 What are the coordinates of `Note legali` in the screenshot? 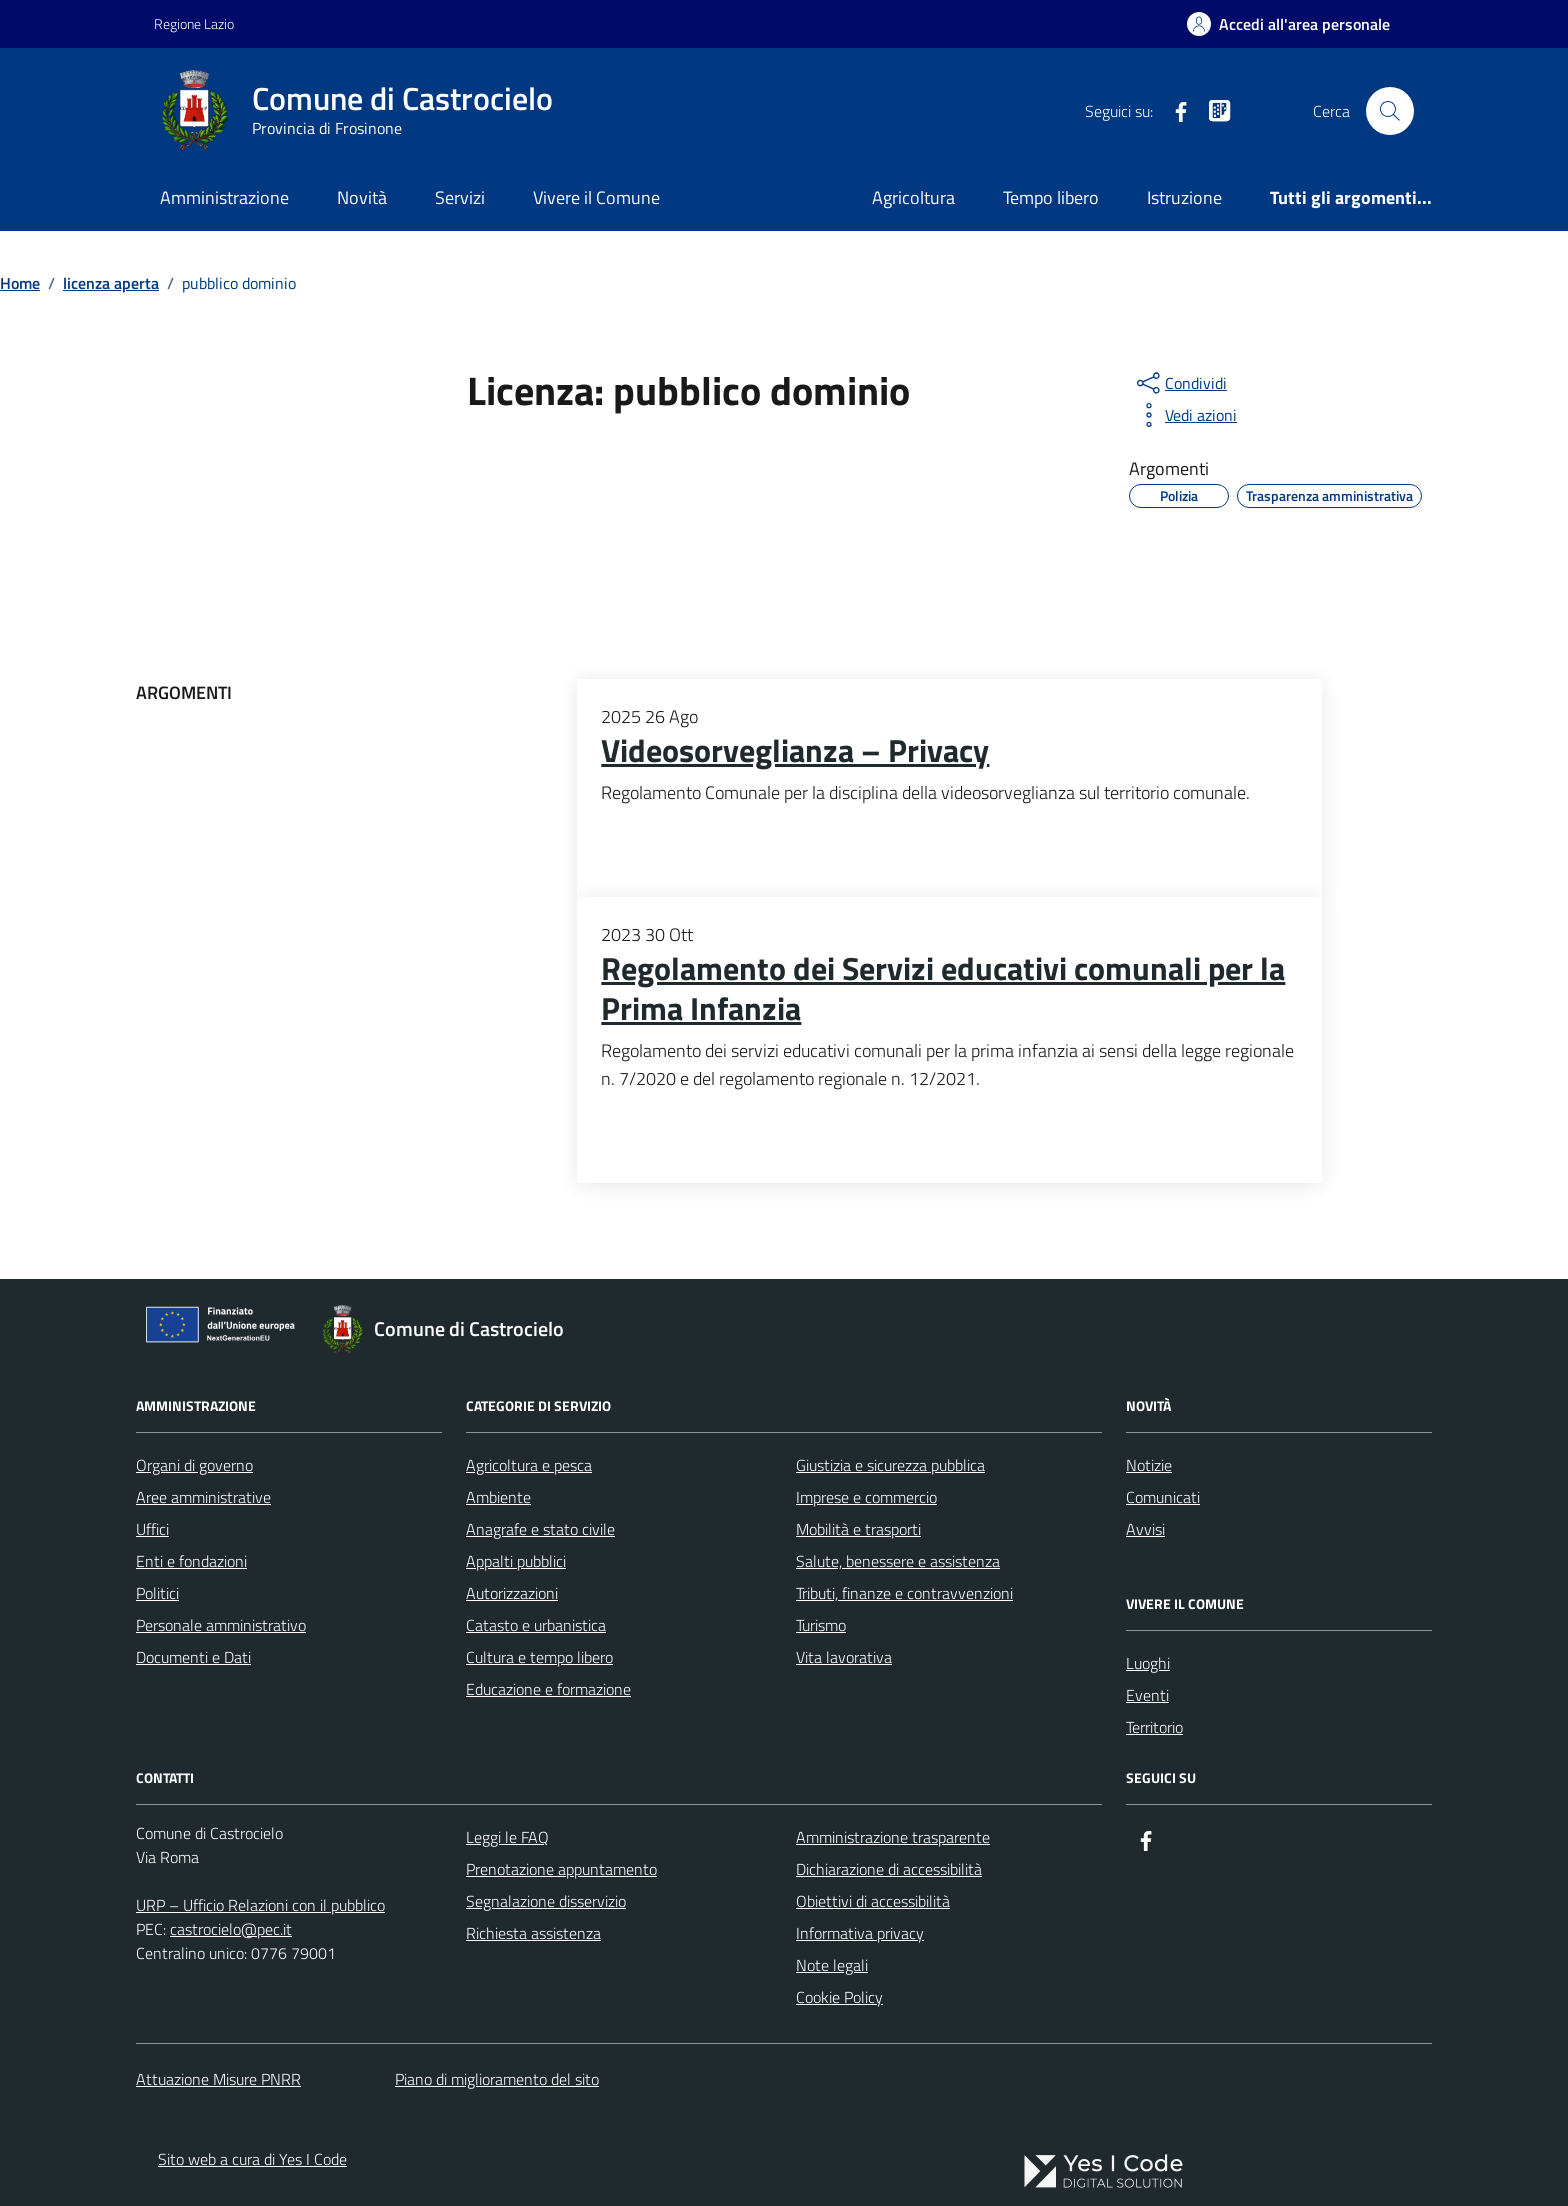 It's located at (832, 1965).